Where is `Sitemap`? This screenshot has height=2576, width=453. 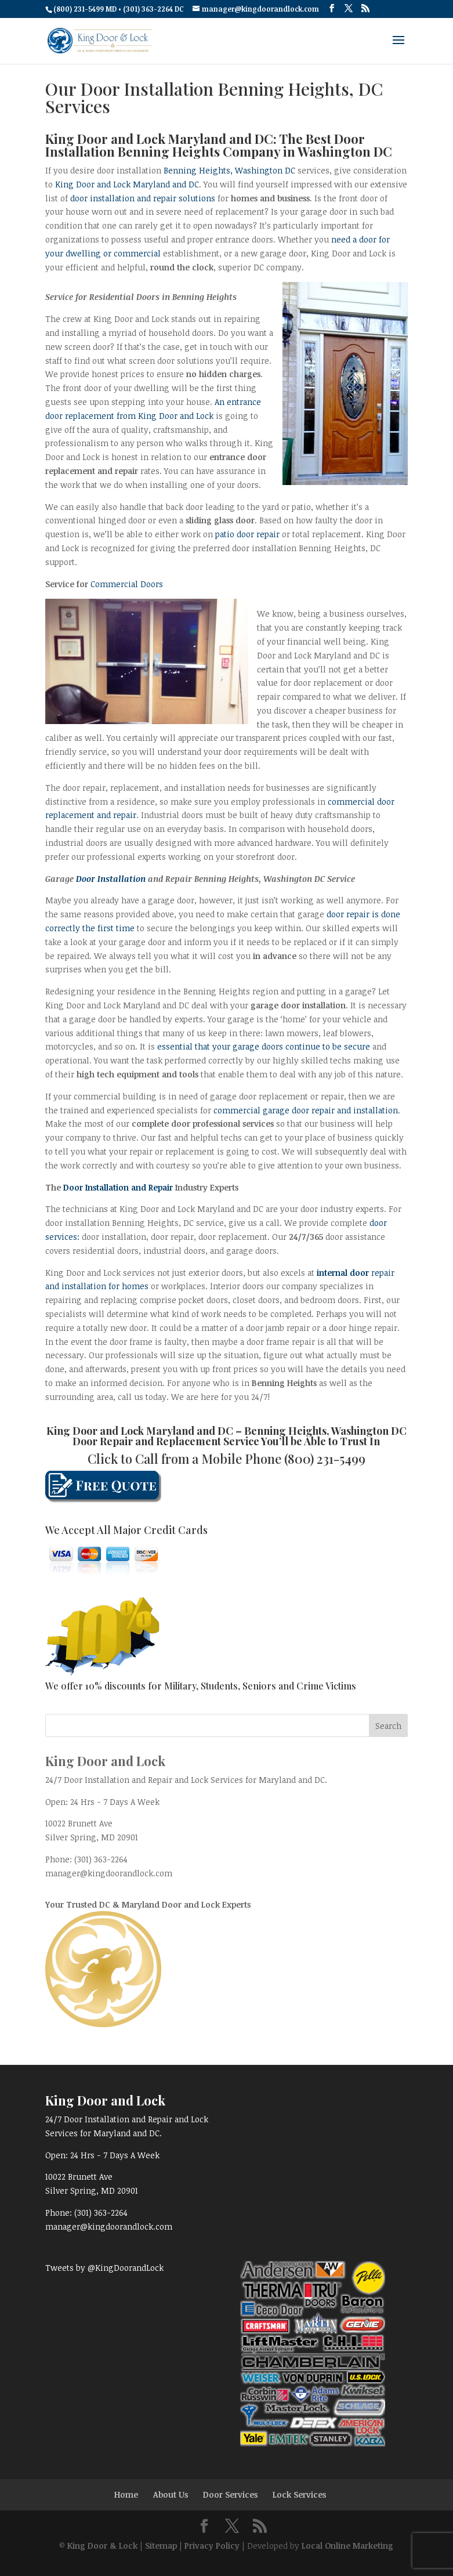
Sitemap is located at coordinates (161, 2545).